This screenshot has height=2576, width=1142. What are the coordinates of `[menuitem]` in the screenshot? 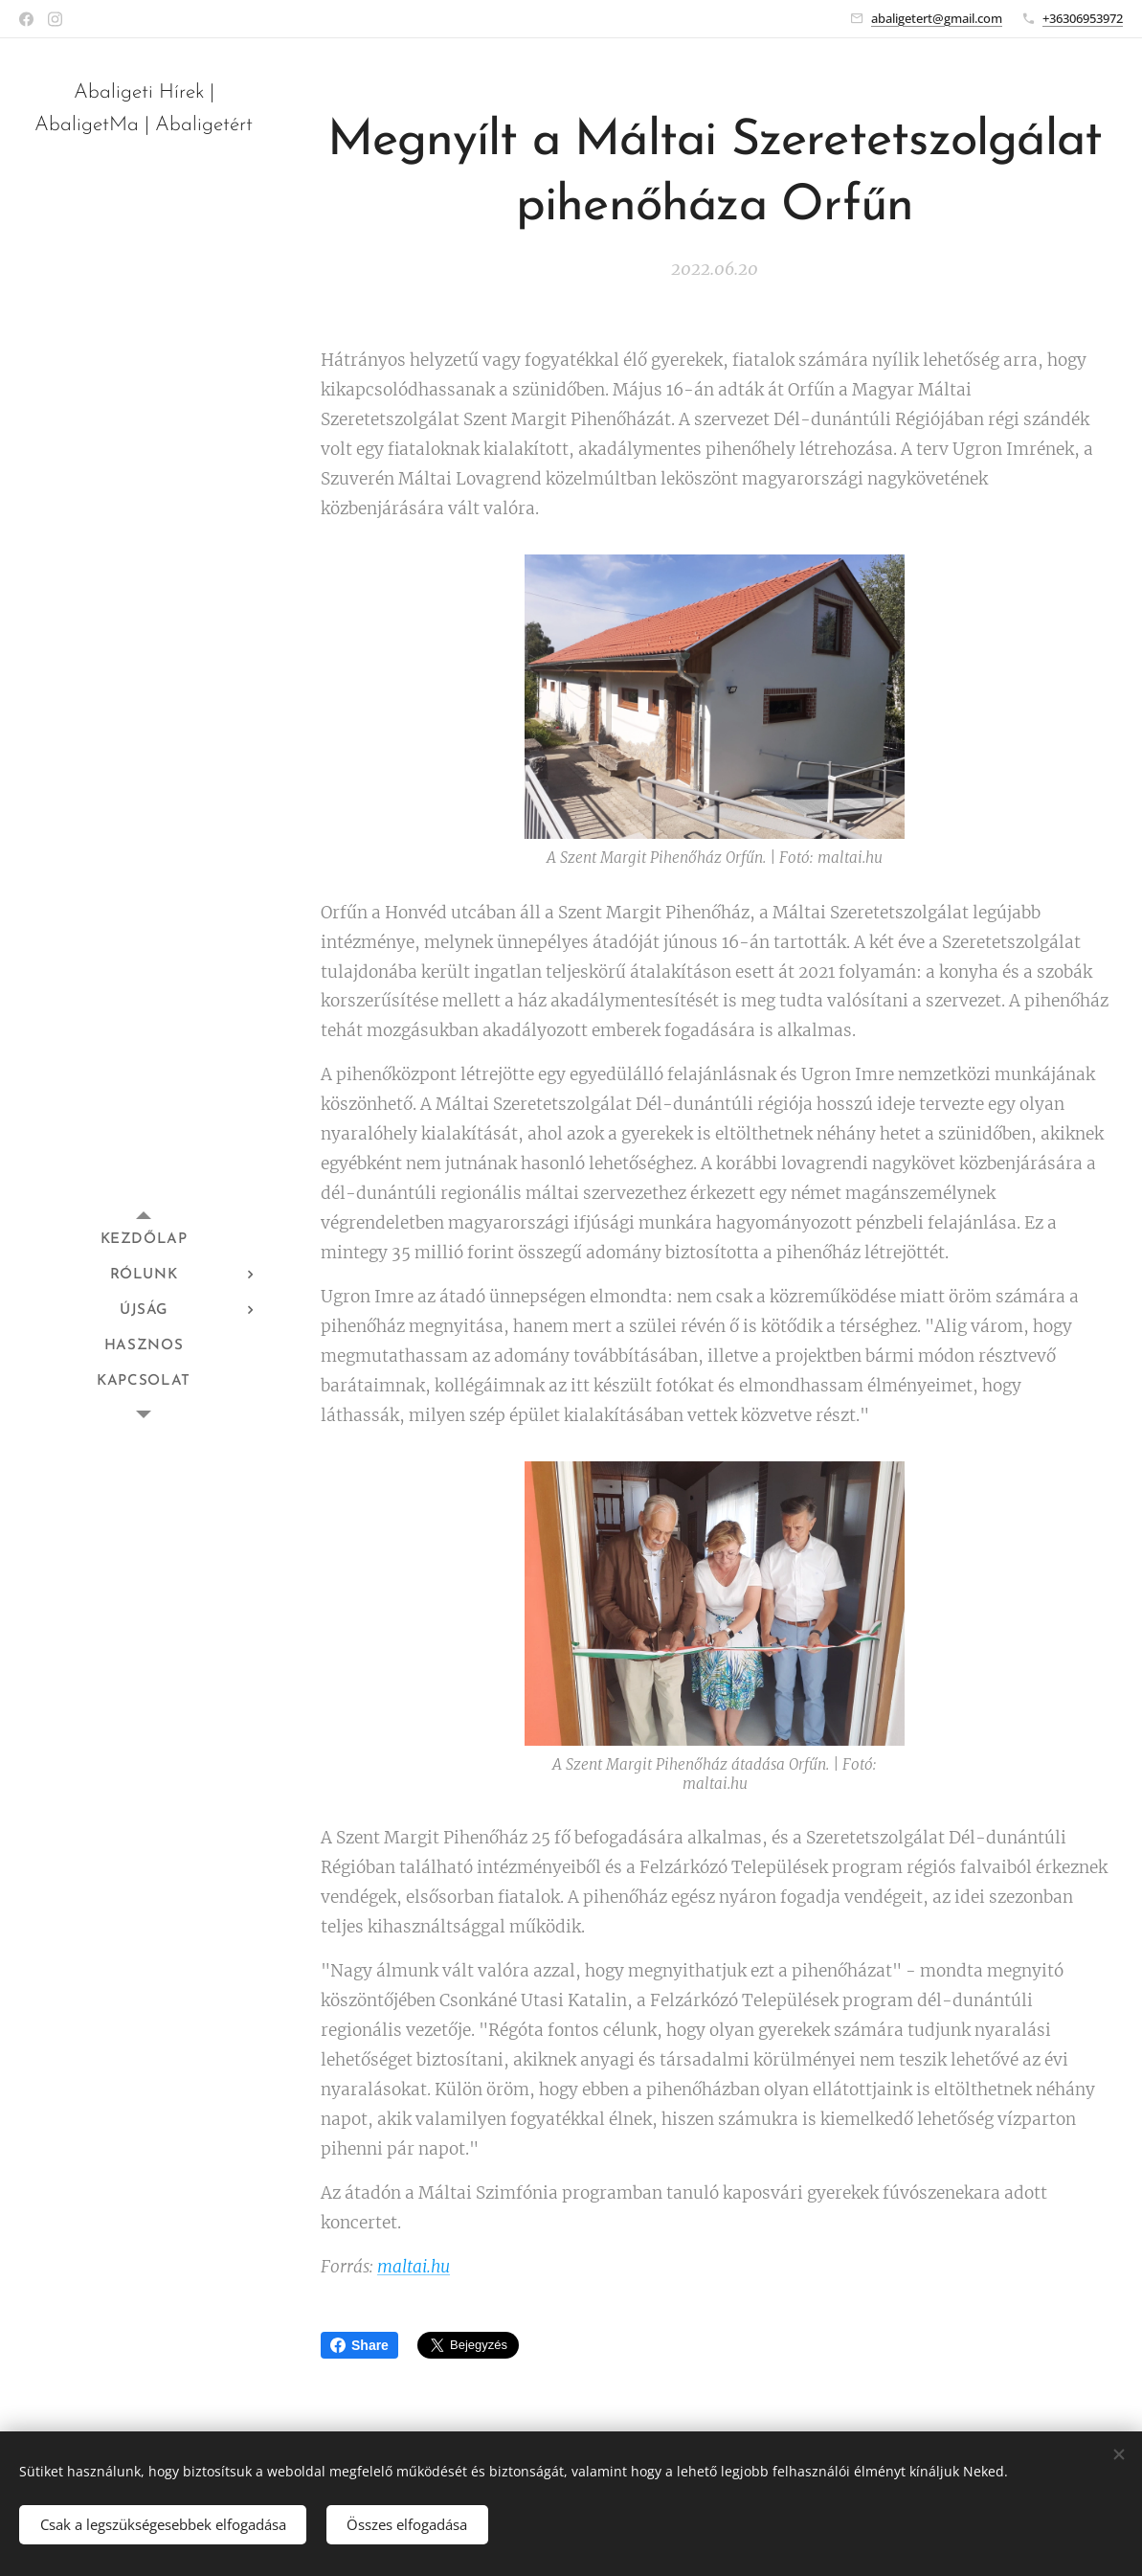 It's located at (143, 1240).